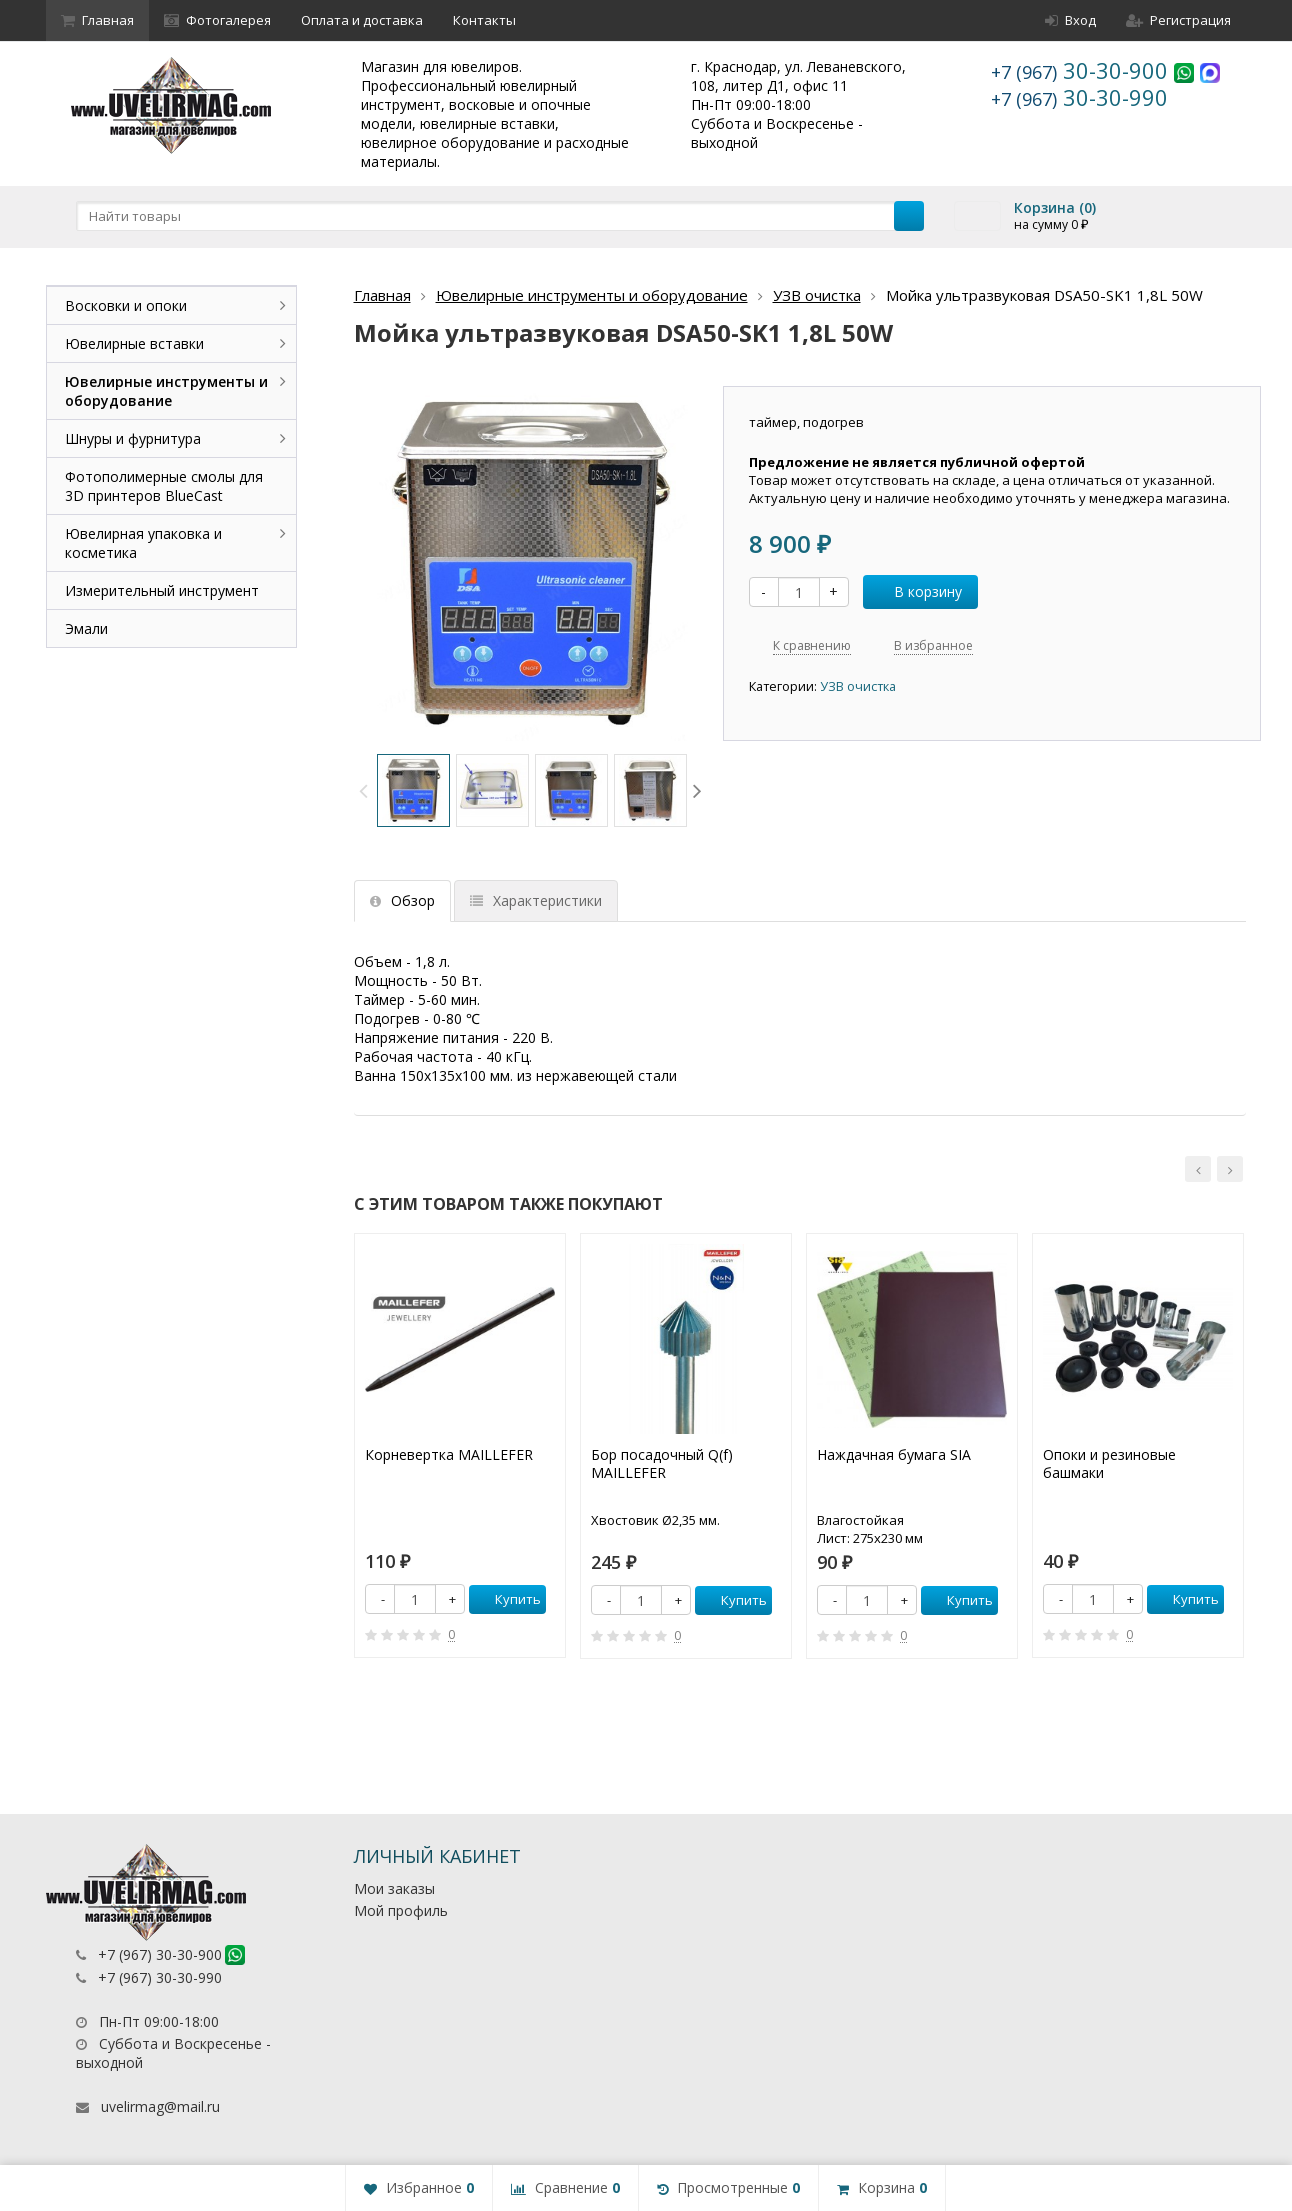 This screenshot has width=1292, height=2211. I want to click on Мой профиль, so click(401, 1910).